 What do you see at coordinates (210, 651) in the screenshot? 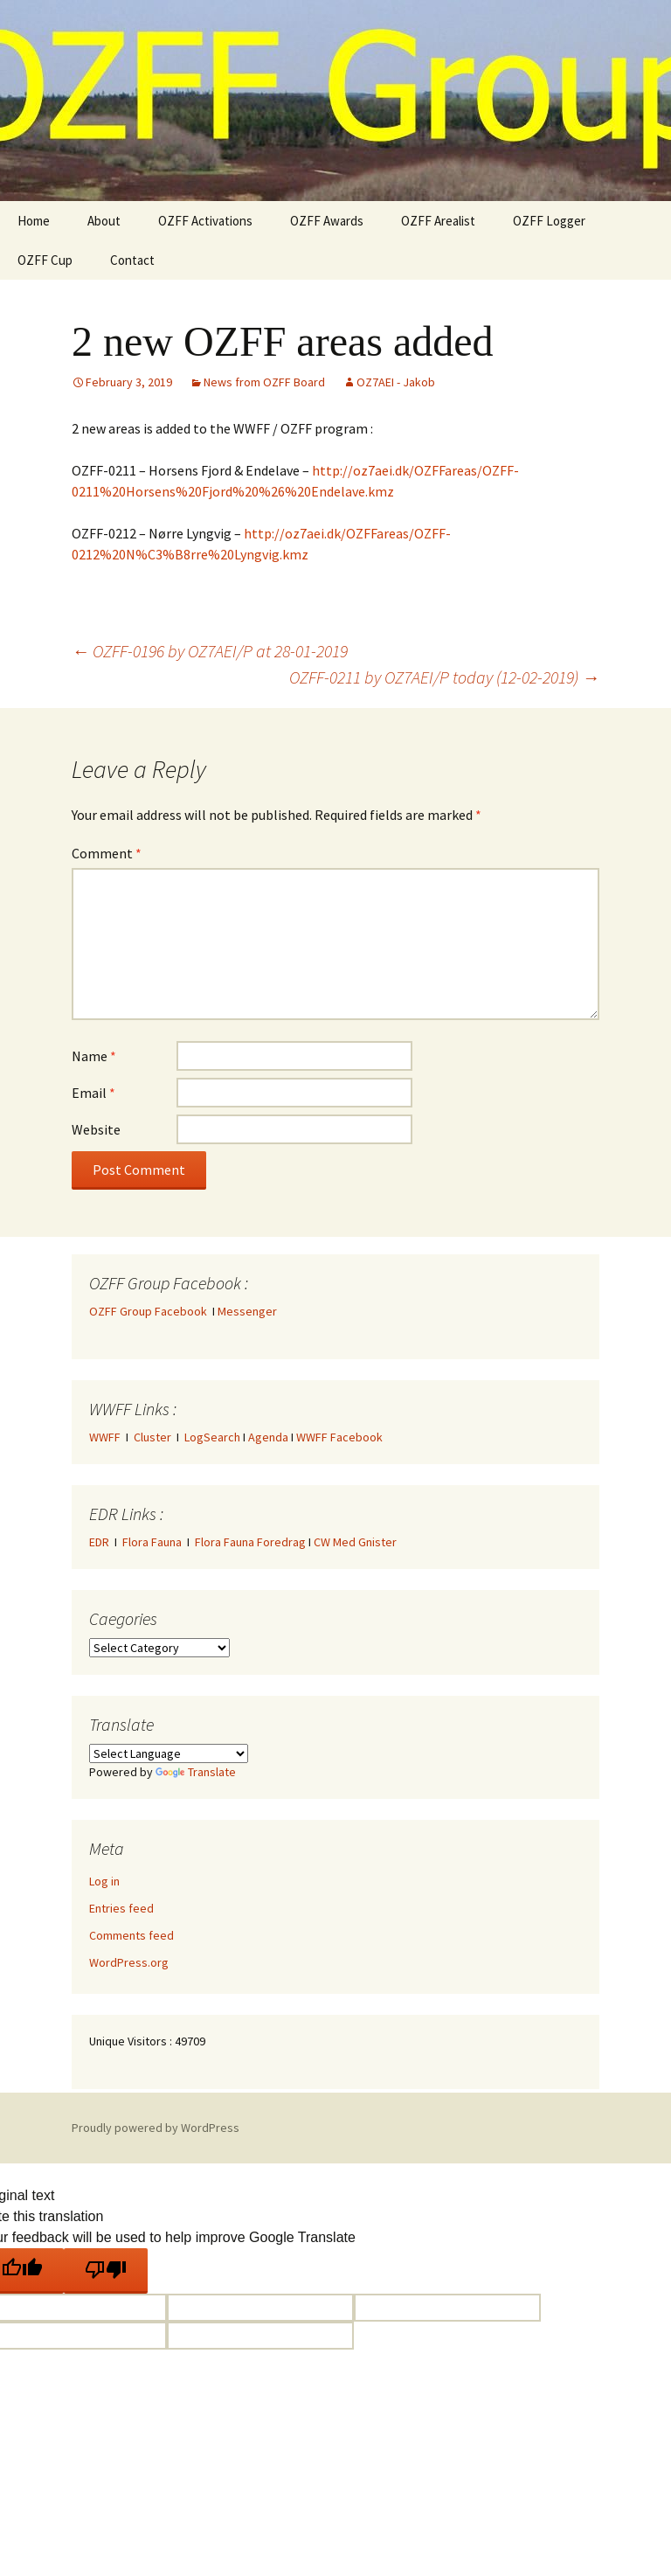
I see `OZFF-0196 by OZ7AEI/P at 28-01-2019` at bounding box center [210, 651].